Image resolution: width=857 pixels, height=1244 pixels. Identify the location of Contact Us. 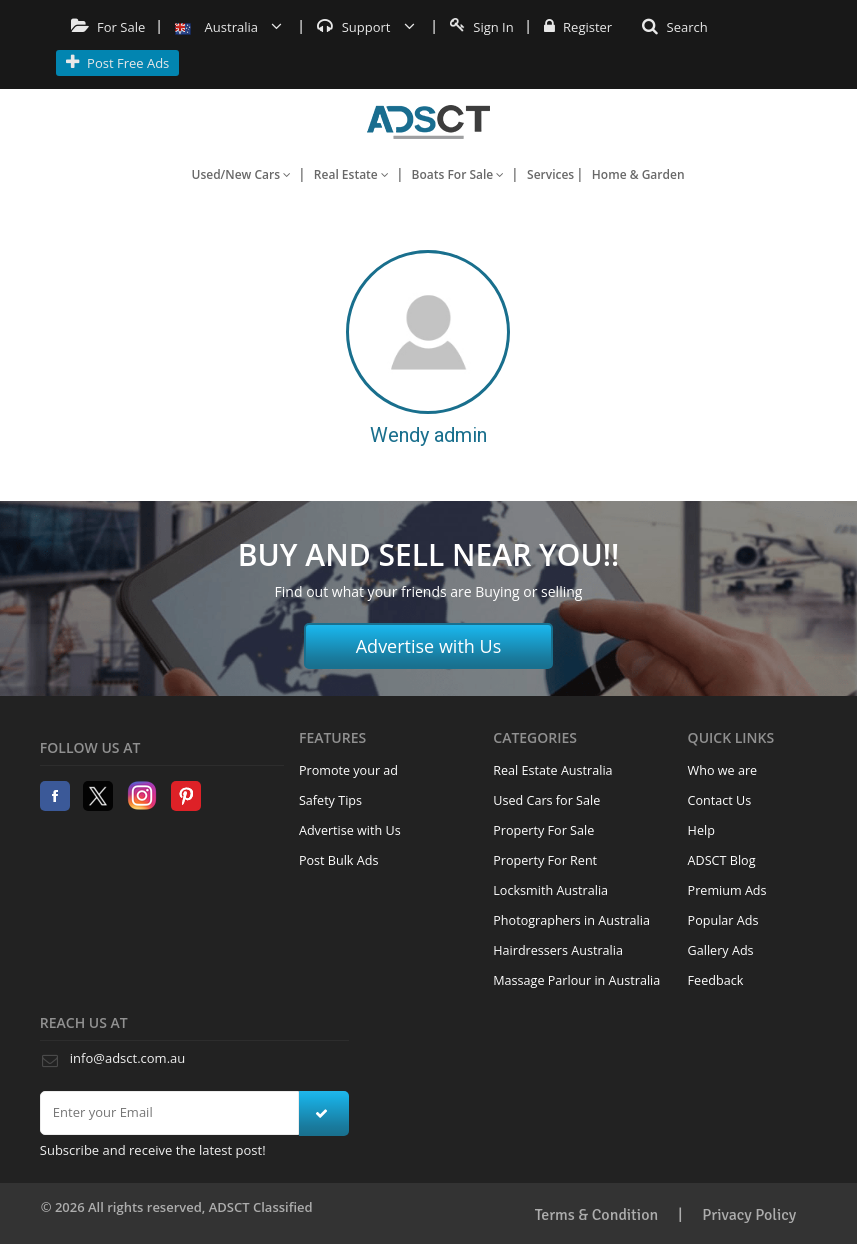
(720, 800).